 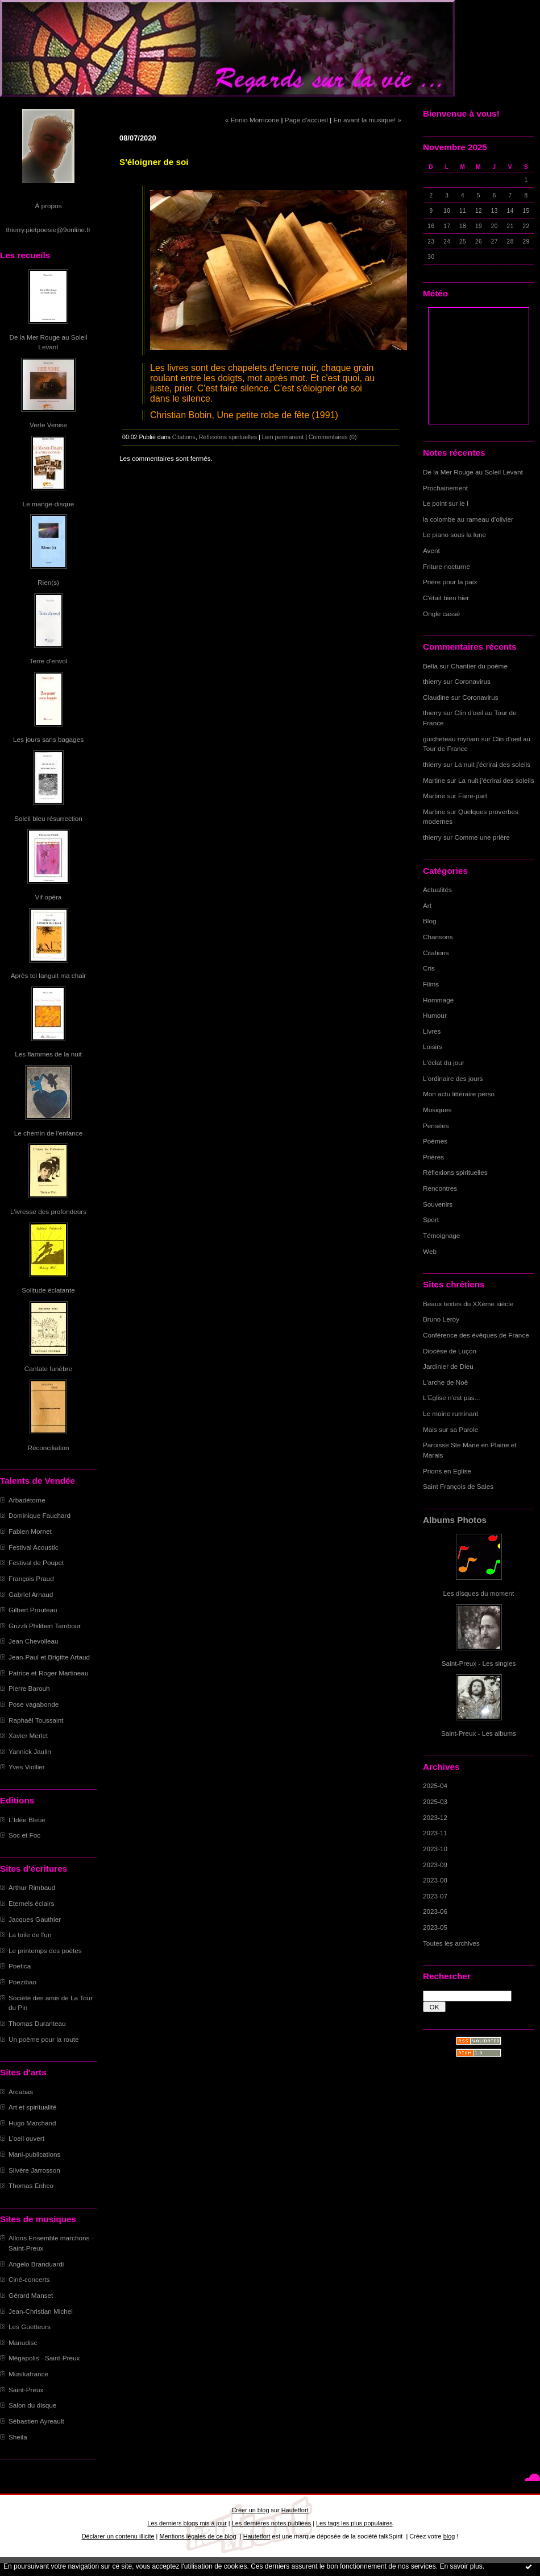 What do you see at coordinates (435, 1880) in the screenshot?
I see `2023-08` at bounding box center [435, 1880].